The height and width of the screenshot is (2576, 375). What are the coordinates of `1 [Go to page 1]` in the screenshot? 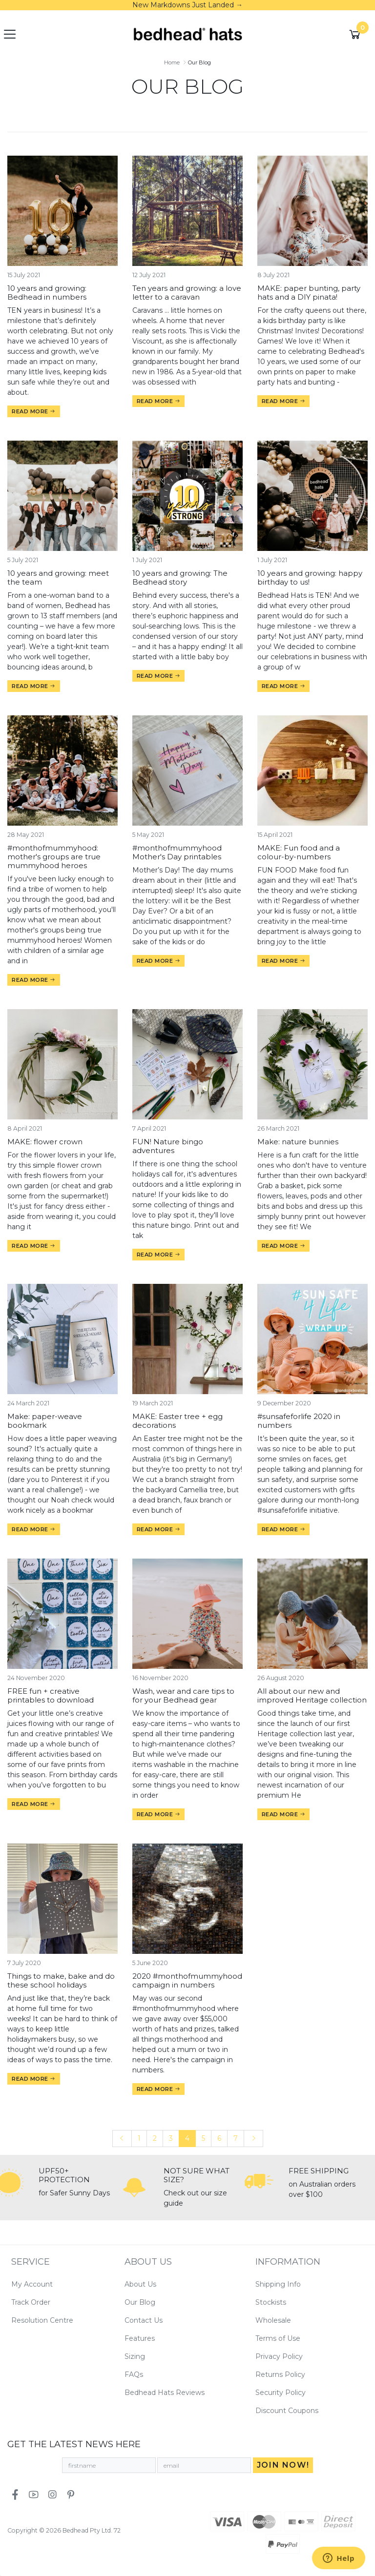 It's located at (139, 2138).